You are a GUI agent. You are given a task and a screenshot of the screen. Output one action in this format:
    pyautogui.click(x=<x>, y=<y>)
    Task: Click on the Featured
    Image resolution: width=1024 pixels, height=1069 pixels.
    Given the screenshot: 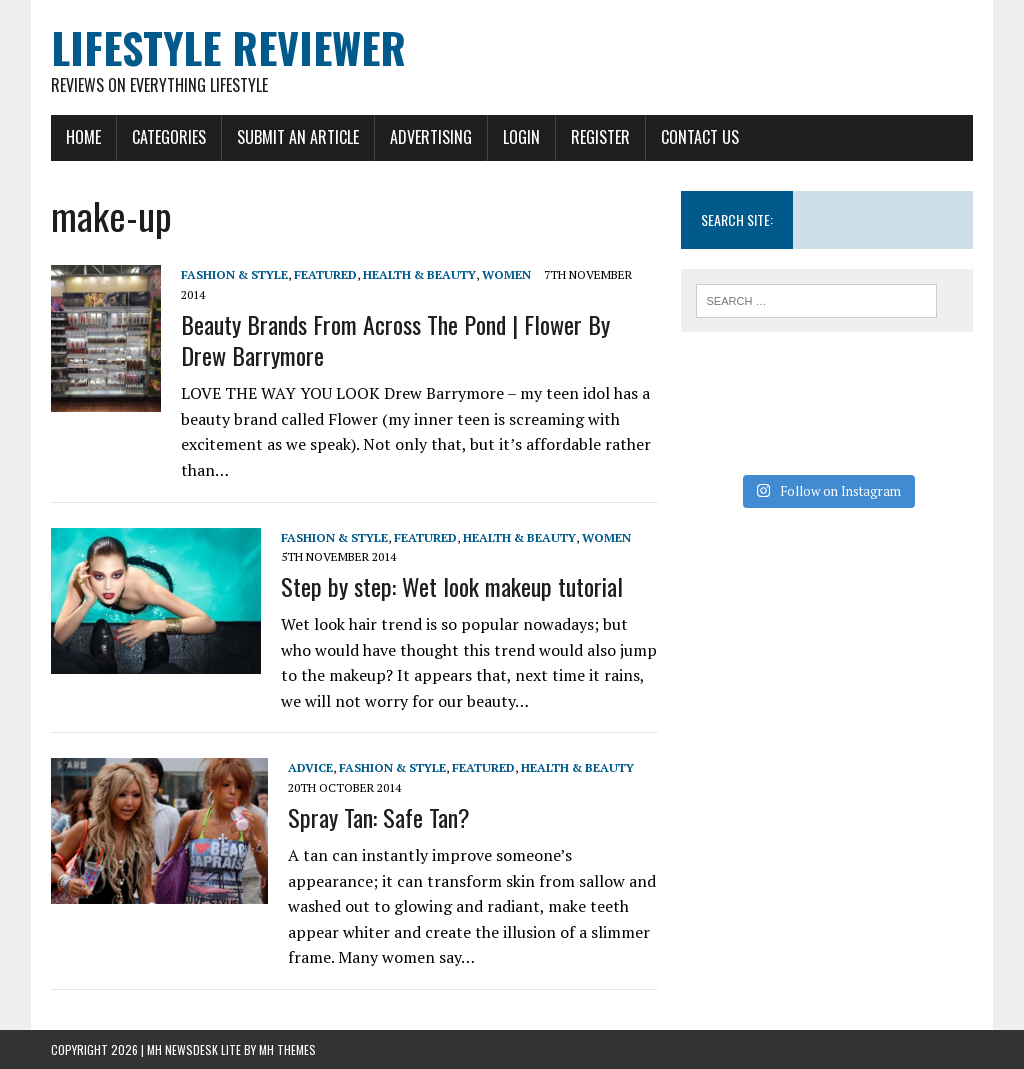 What is the action you would take?
    pyautogui.click(x=325, y=274)
    